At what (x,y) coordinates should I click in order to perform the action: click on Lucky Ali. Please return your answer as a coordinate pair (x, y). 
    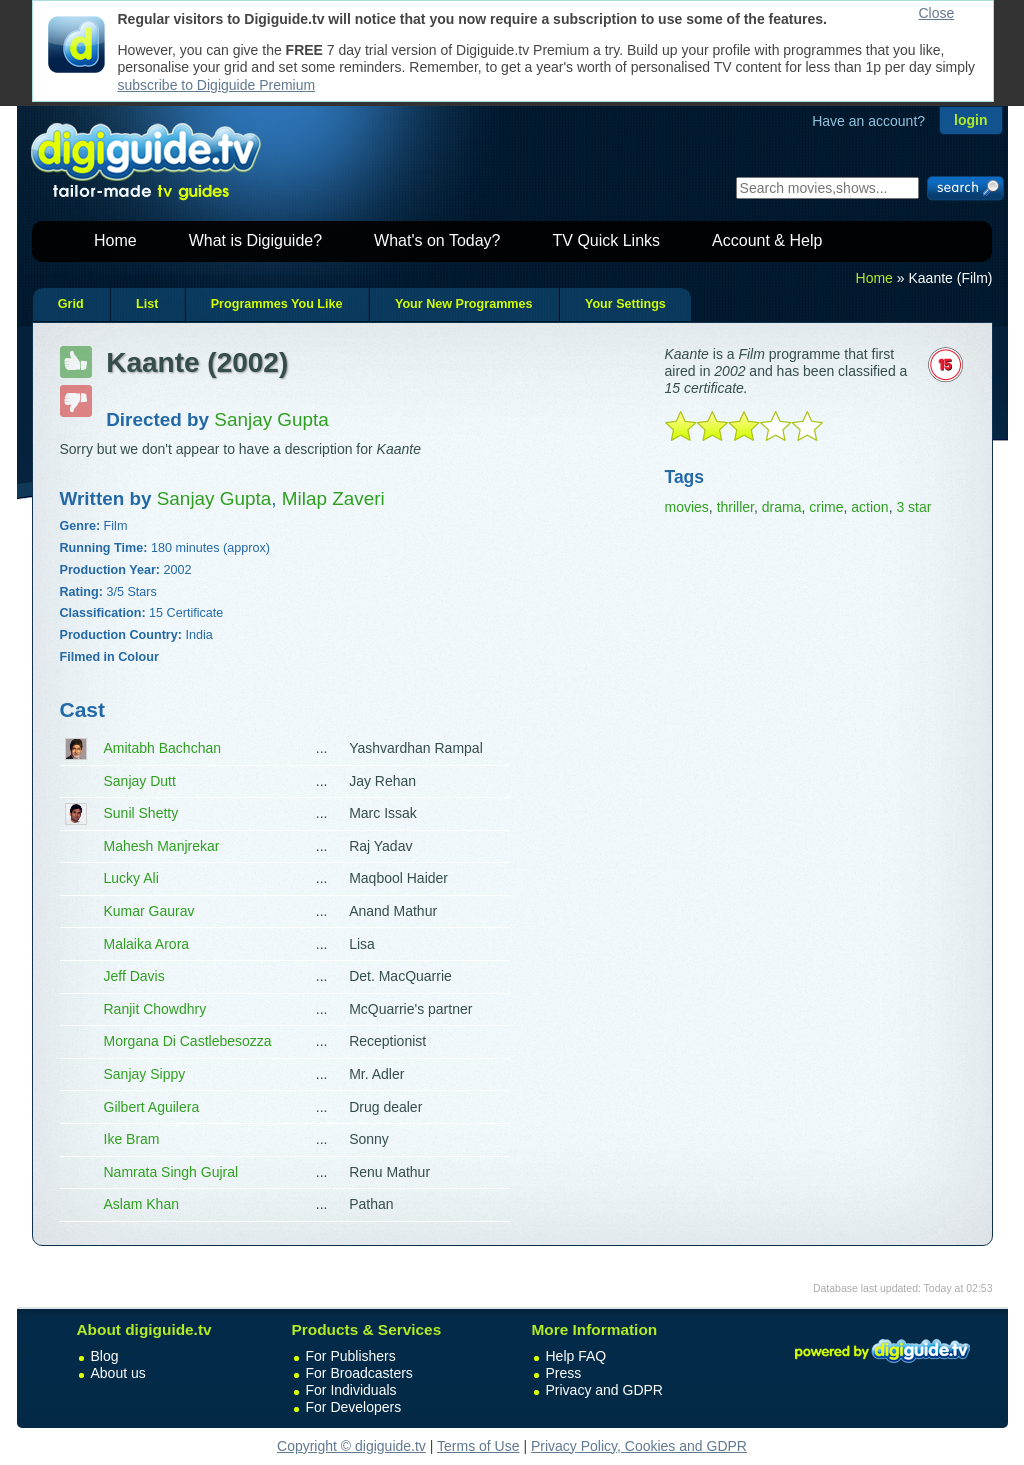
    Looking at the image, I should click on (131, 878).